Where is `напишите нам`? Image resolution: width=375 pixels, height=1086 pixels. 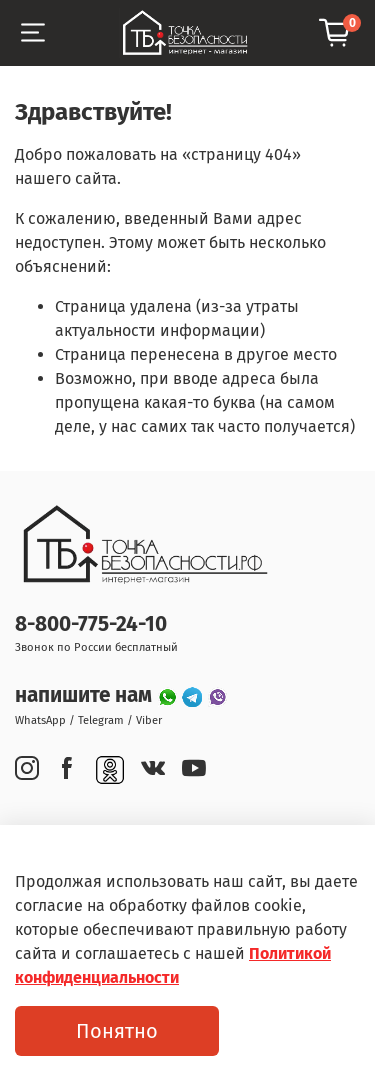 напишите нам is located at coordinates (86, 695).